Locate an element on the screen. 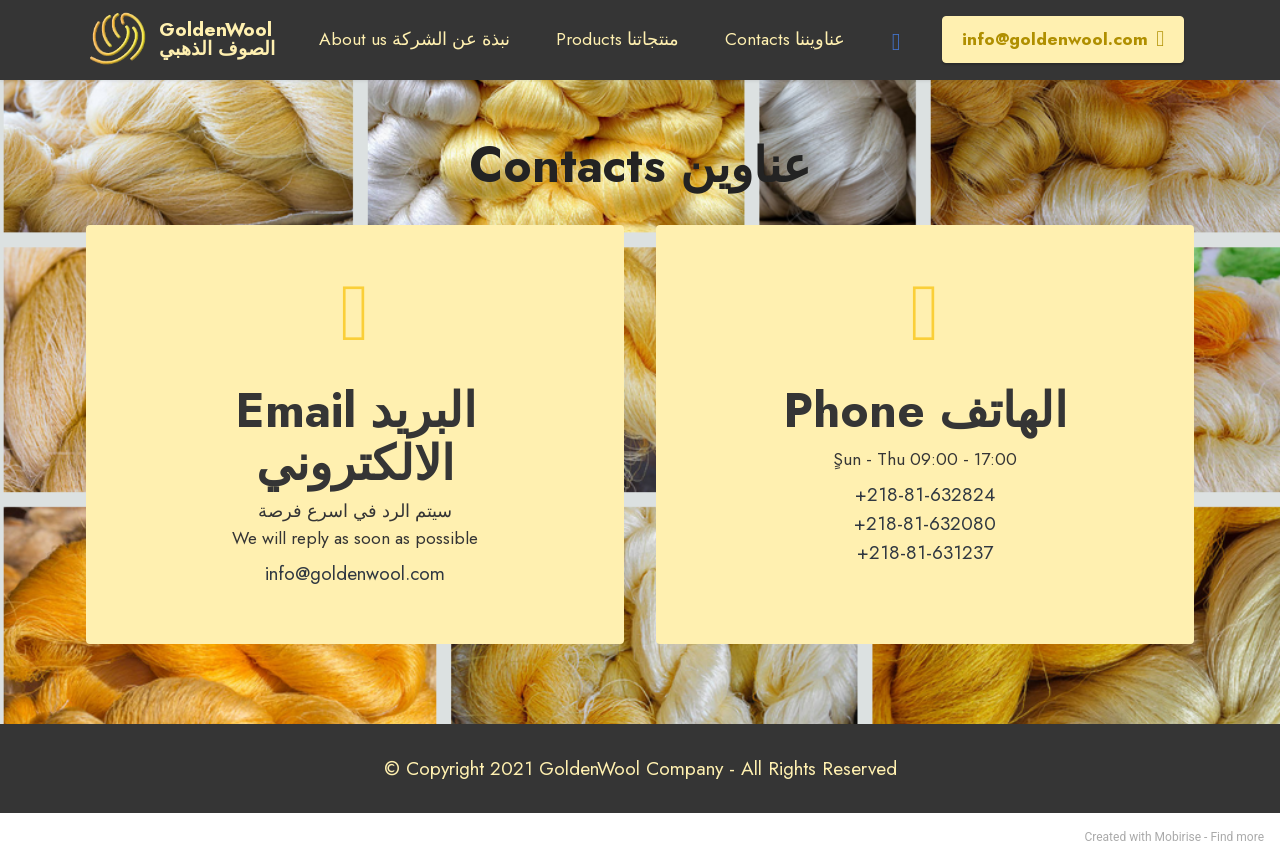  info@goldenwool.com is located at coordinates (1063, 39).